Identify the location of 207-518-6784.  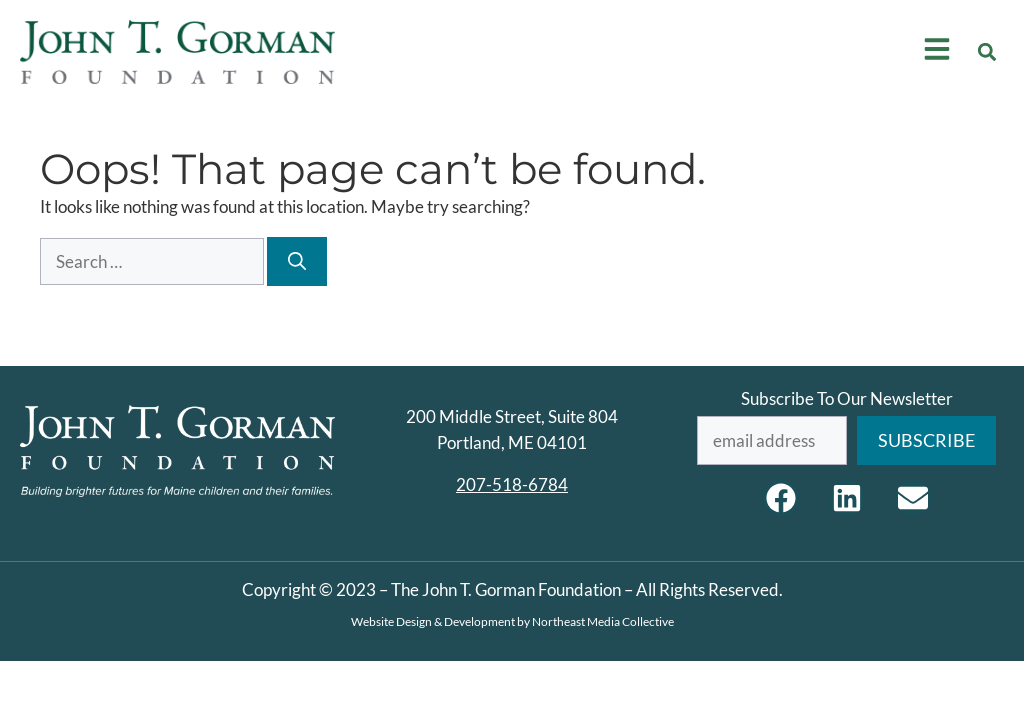
(512, 484).